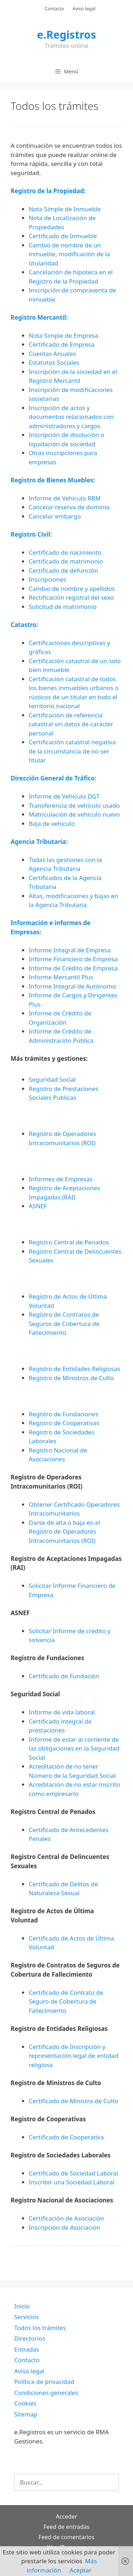  I want to click on Aviso legal, so click(83, 8).